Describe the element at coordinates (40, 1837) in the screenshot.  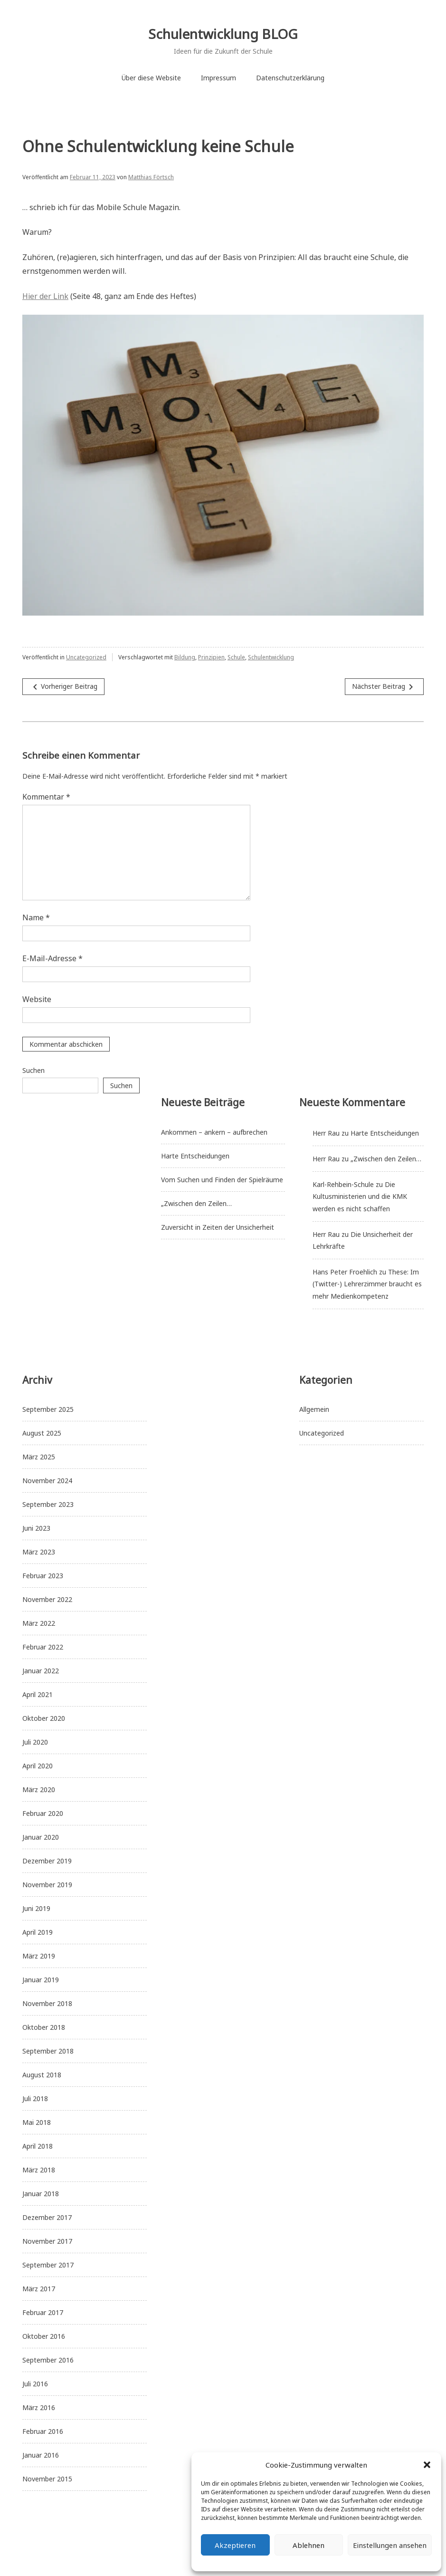
I see `Januar 2020` at that location.